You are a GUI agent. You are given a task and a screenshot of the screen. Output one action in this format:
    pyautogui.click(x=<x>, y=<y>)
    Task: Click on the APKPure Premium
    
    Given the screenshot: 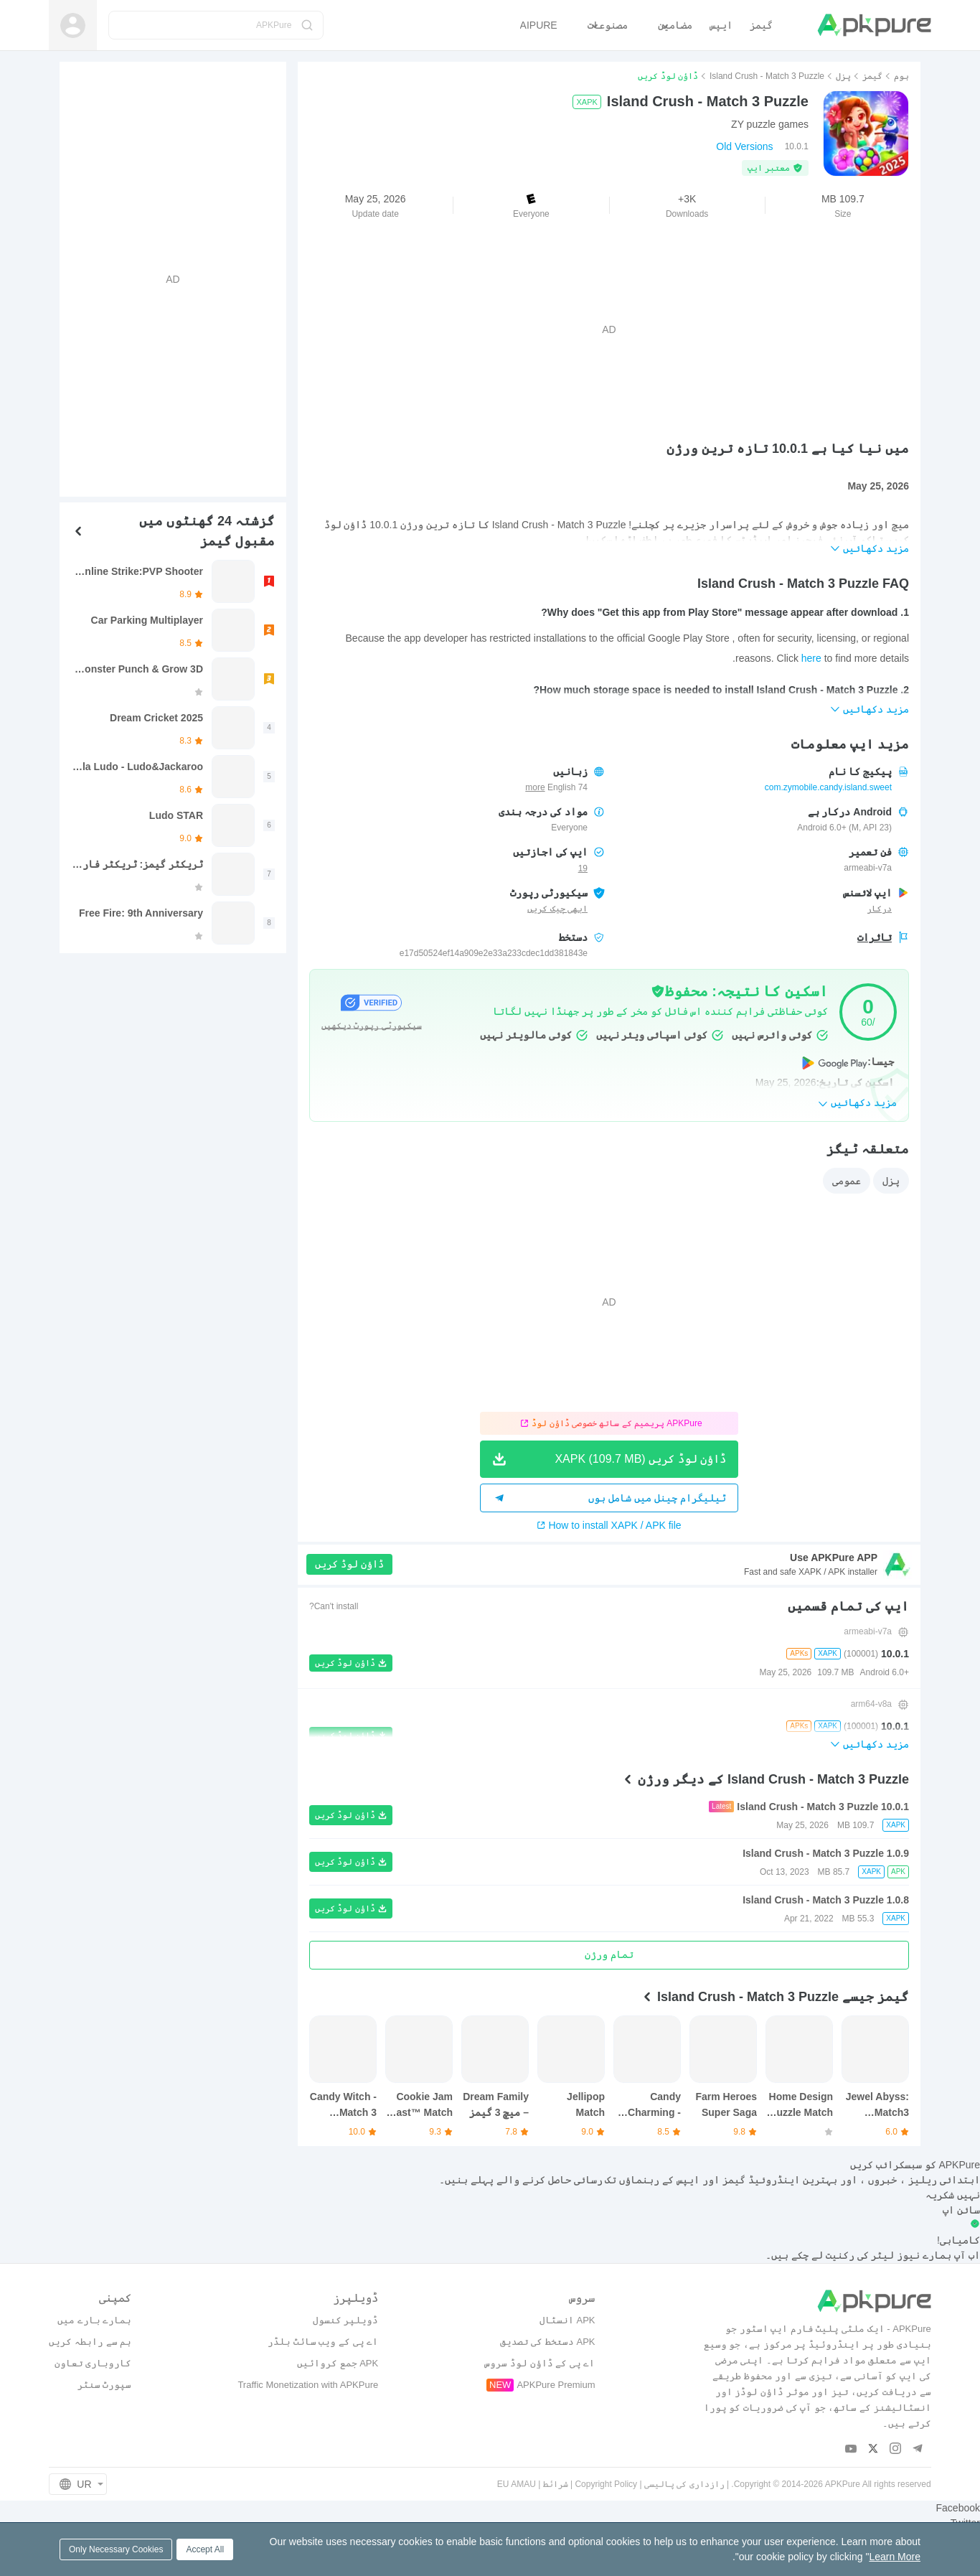 What is the action you would take?
    pyautogui.click(x=556, y=2384)
    